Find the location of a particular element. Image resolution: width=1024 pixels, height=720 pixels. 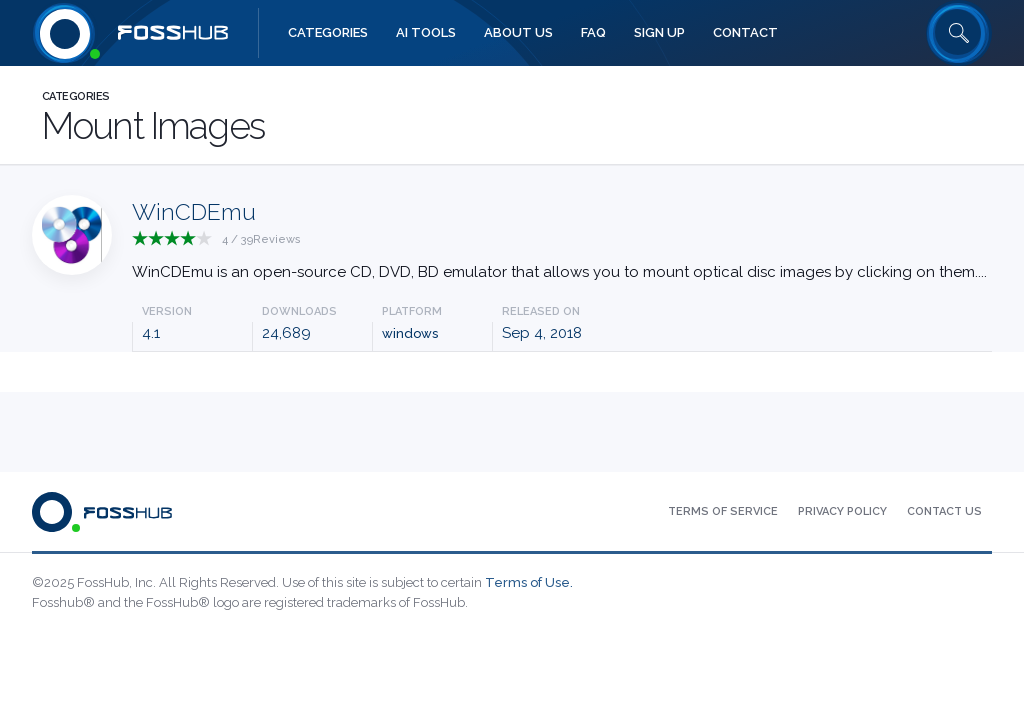

[Feel free to Contact us] is located at coordinates (745, 33).